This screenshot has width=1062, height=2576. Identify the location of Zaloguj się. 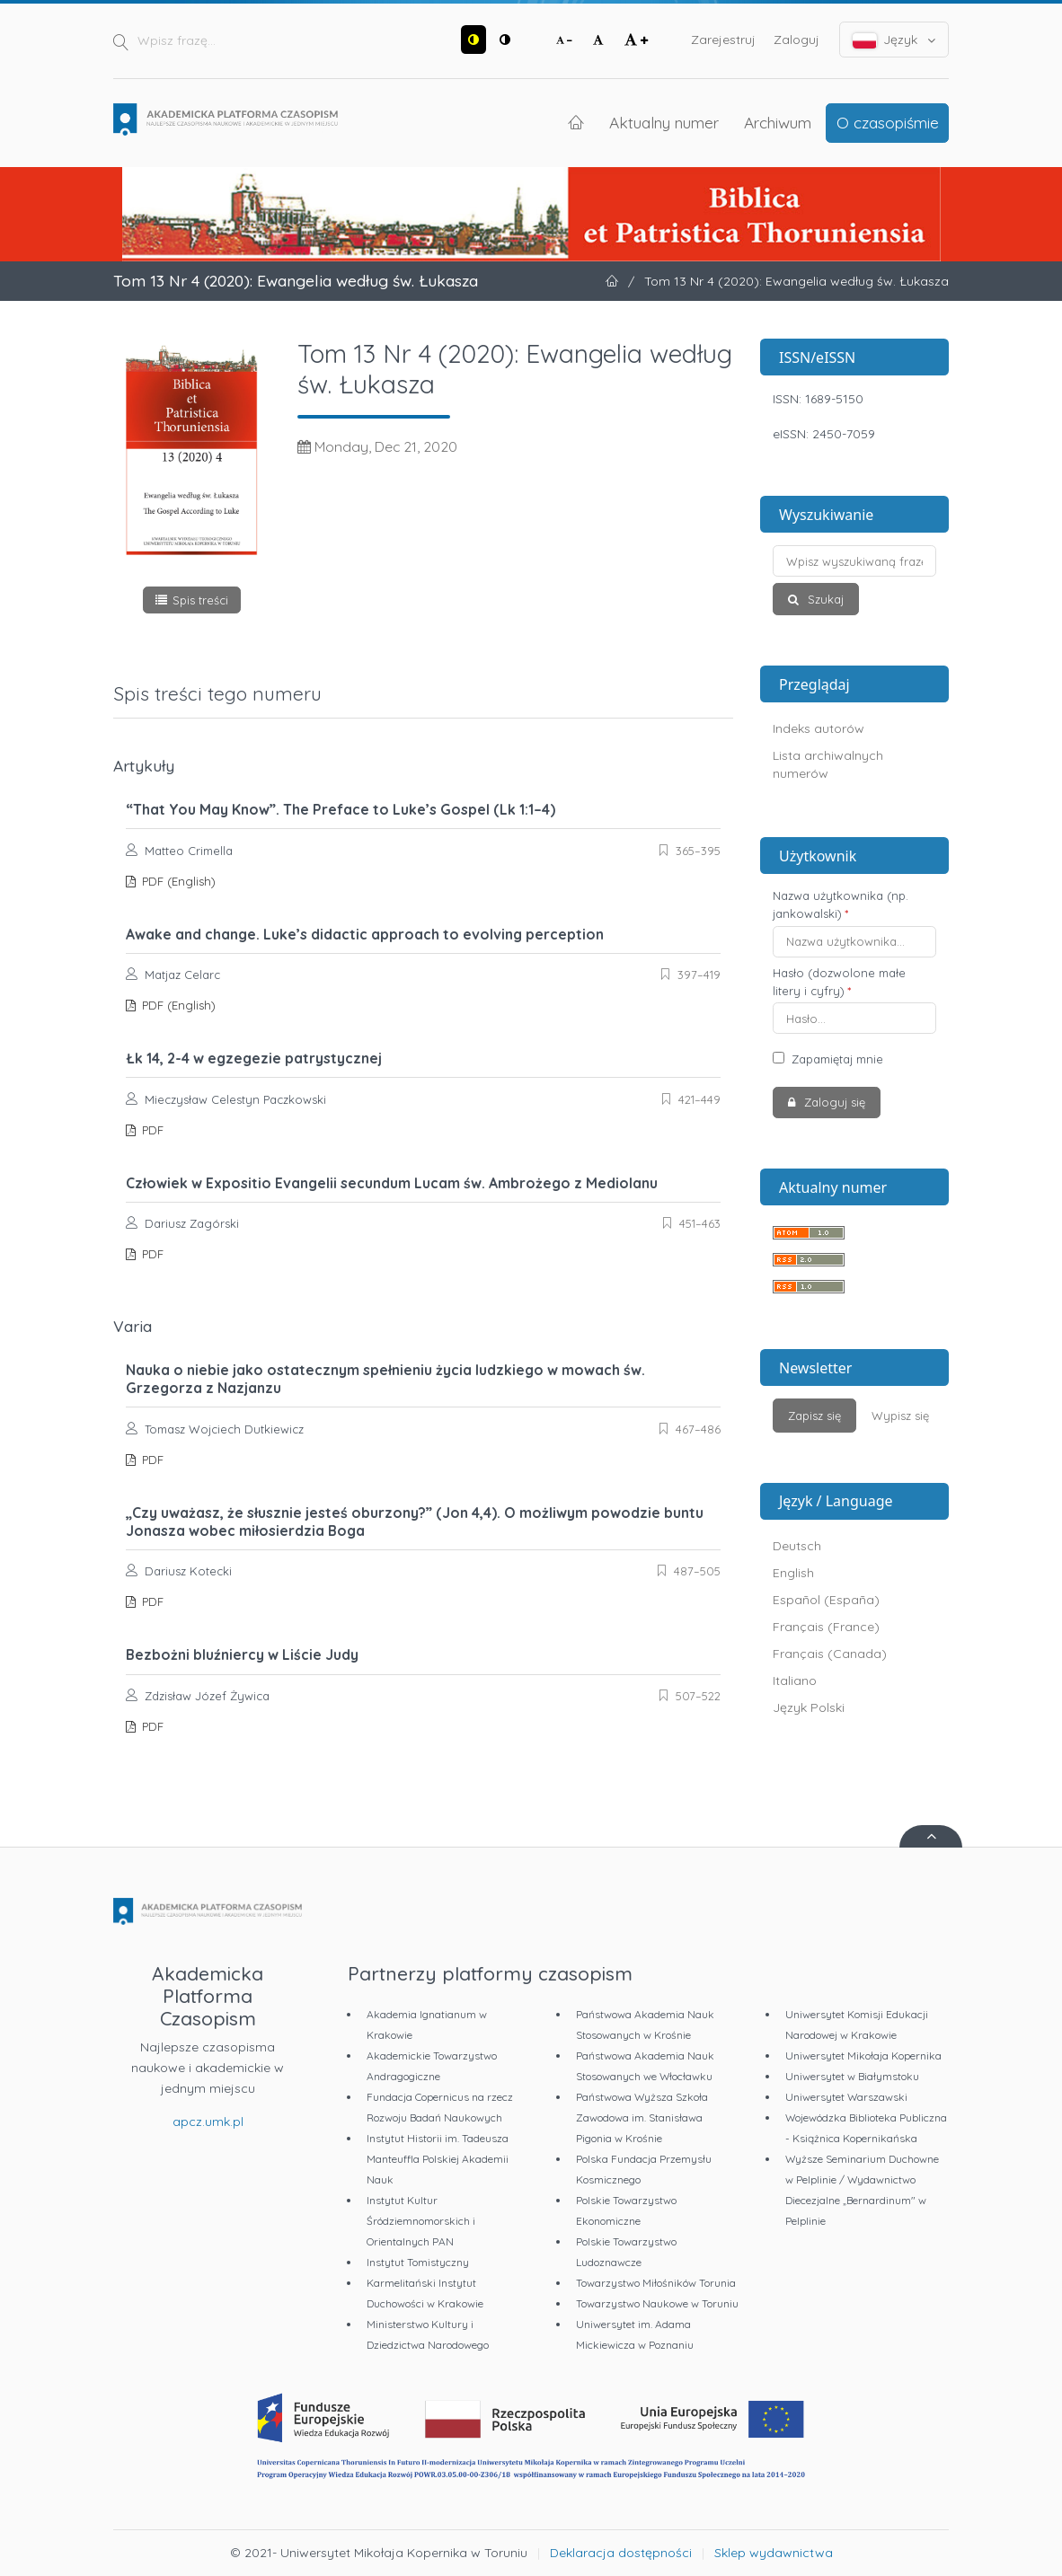
(833, 1102).